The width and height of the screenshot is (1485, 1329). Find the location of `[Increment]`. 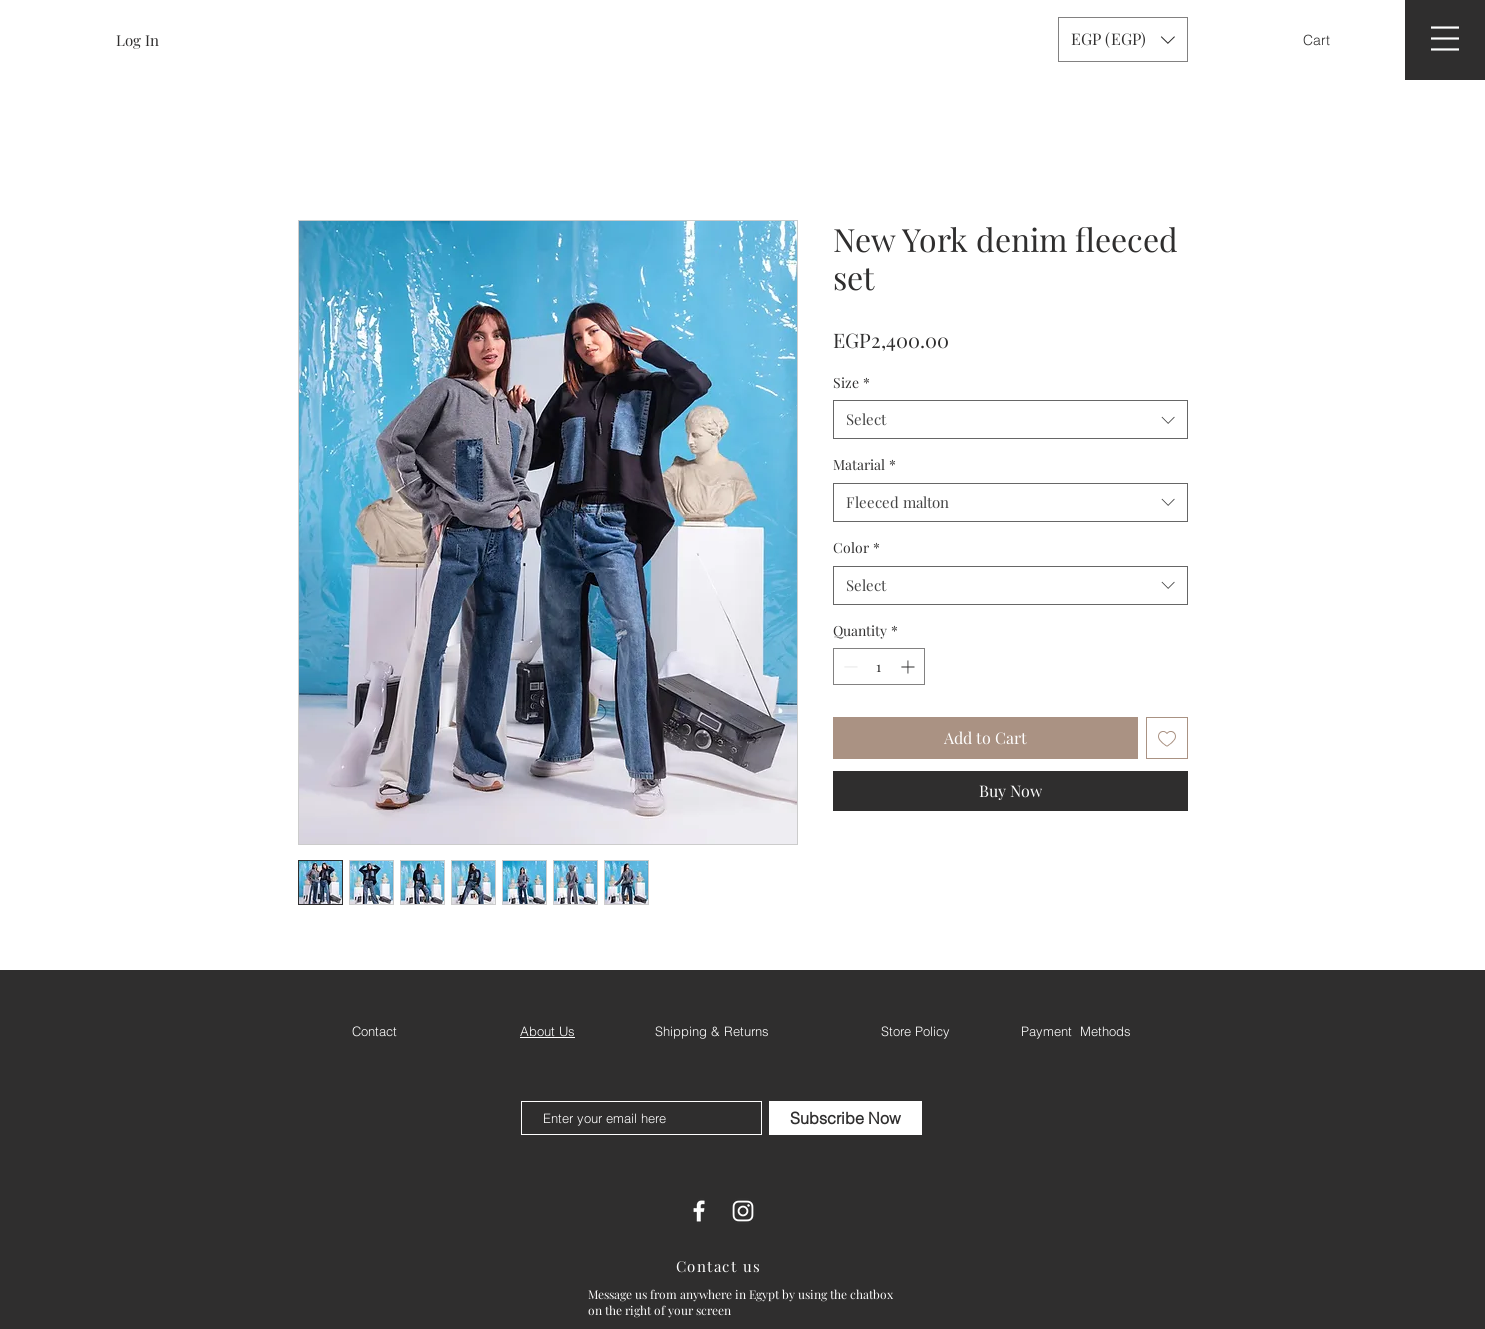

[Increment] is located at coordinates (909, 666).